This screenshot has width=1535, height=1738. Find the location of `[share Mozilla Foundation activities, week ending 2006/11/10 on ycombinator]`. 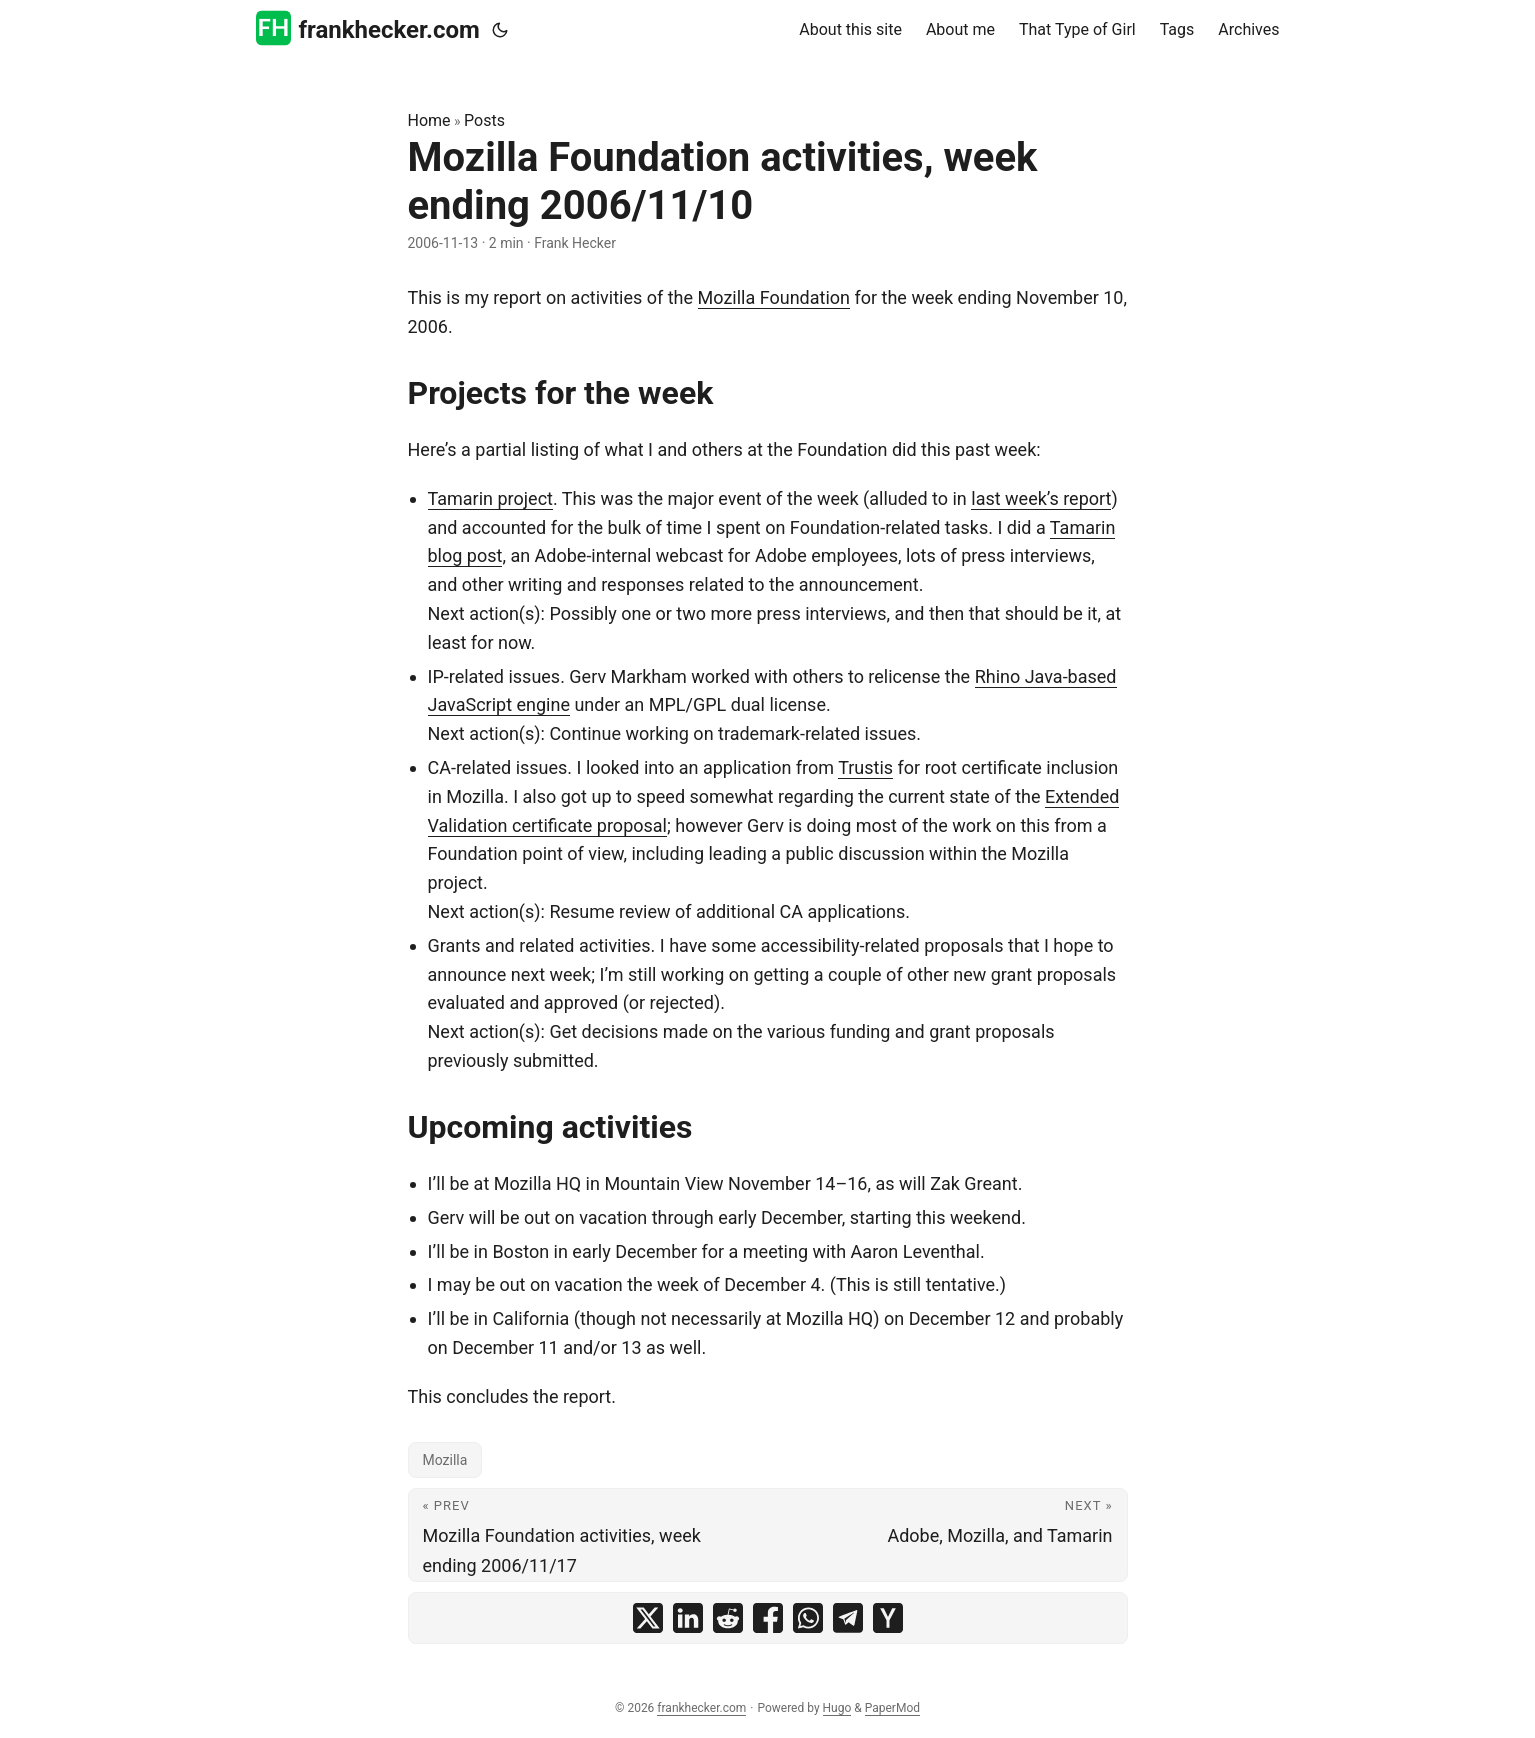

[share Mozilla Foundation activities, week ending 2006/11/10 on ycombinator] is located at coordinates (888, 1618).